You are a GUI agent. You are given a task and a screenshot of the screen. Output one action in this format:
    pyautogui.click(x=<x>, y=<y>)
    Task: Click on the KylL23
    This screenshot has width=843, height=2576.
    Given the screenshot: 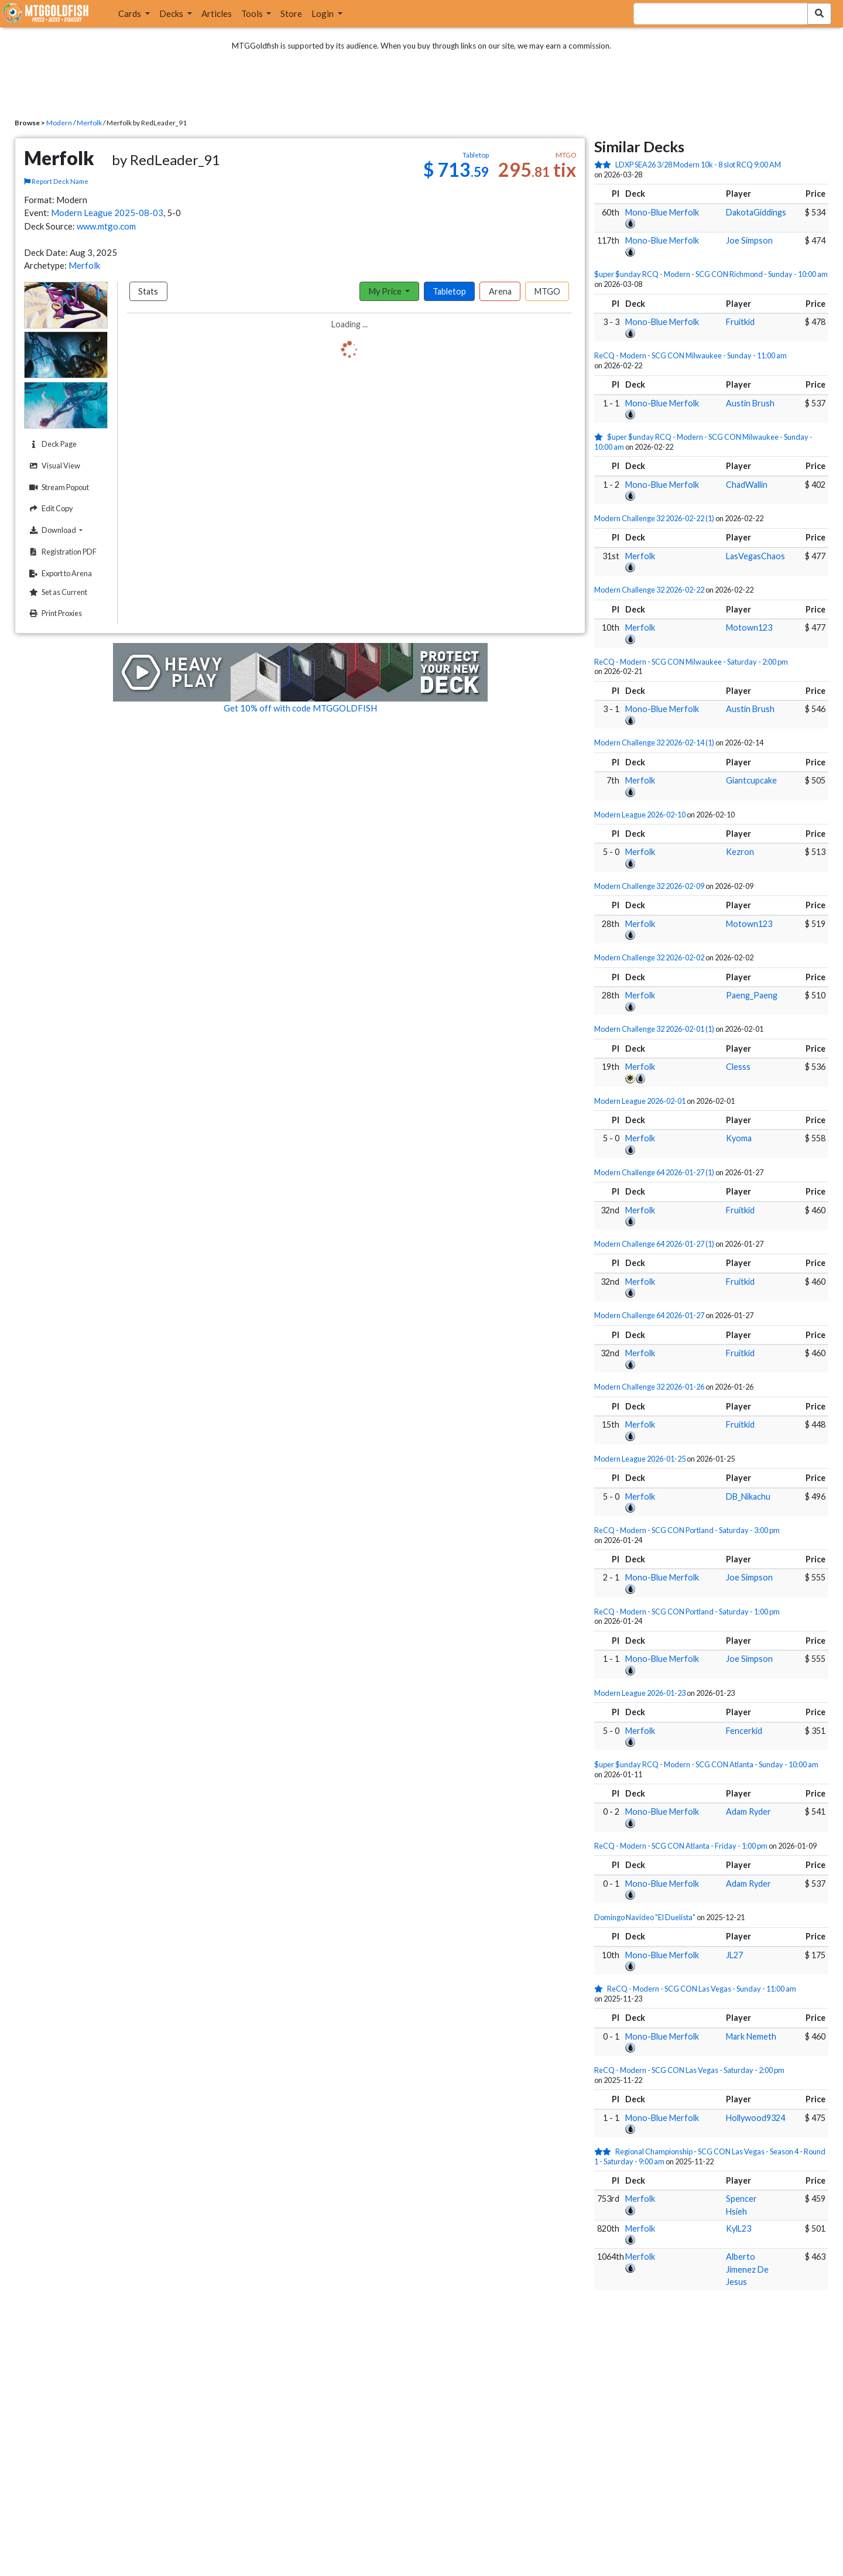 What is the action you would take?
    pyautogui.click(x=738, y=2228)
    